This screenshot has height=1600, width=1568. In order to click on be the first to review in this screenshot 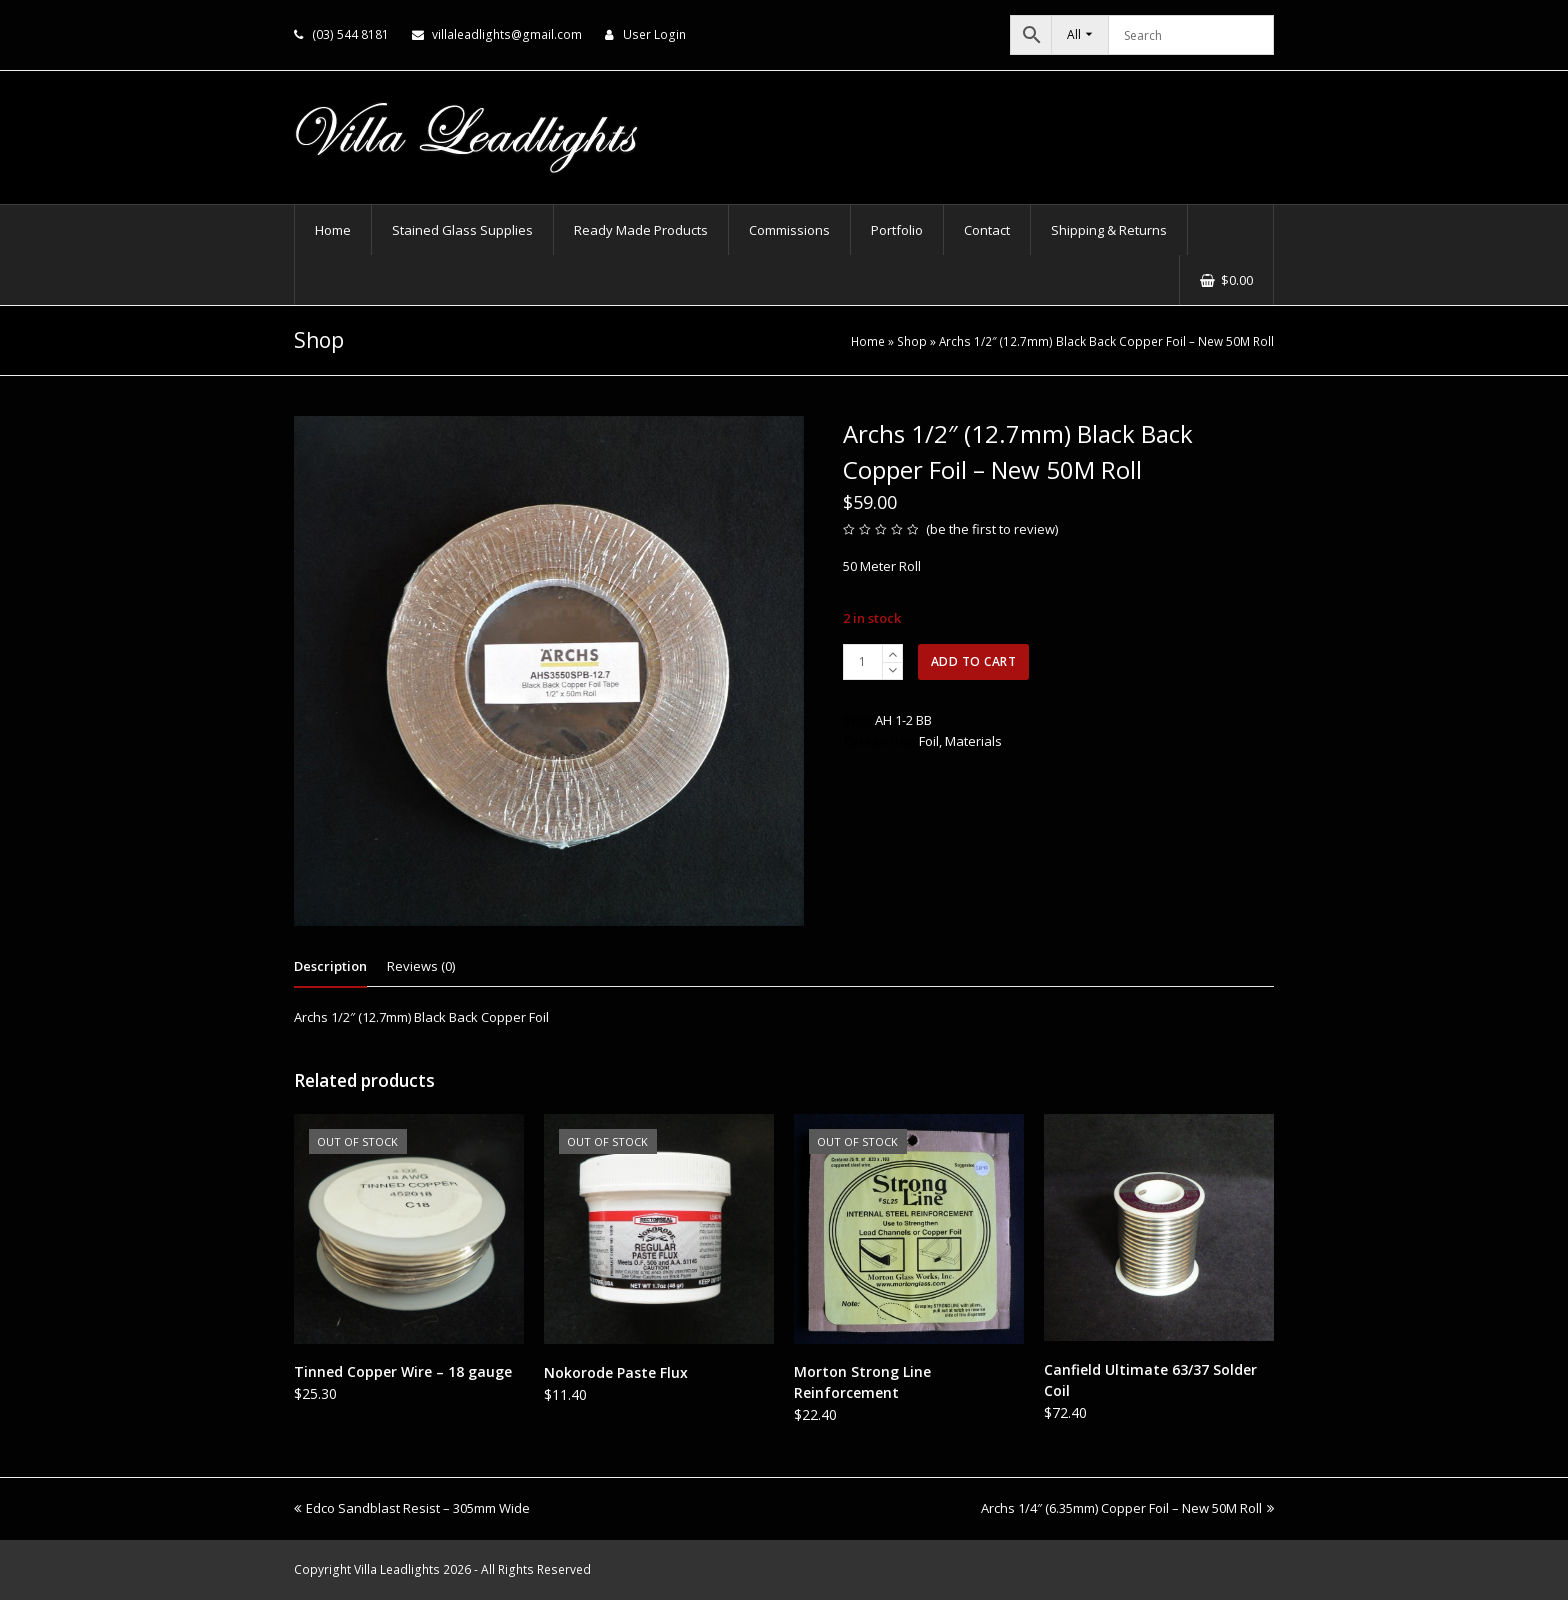, I will do `click(992, 529)`.